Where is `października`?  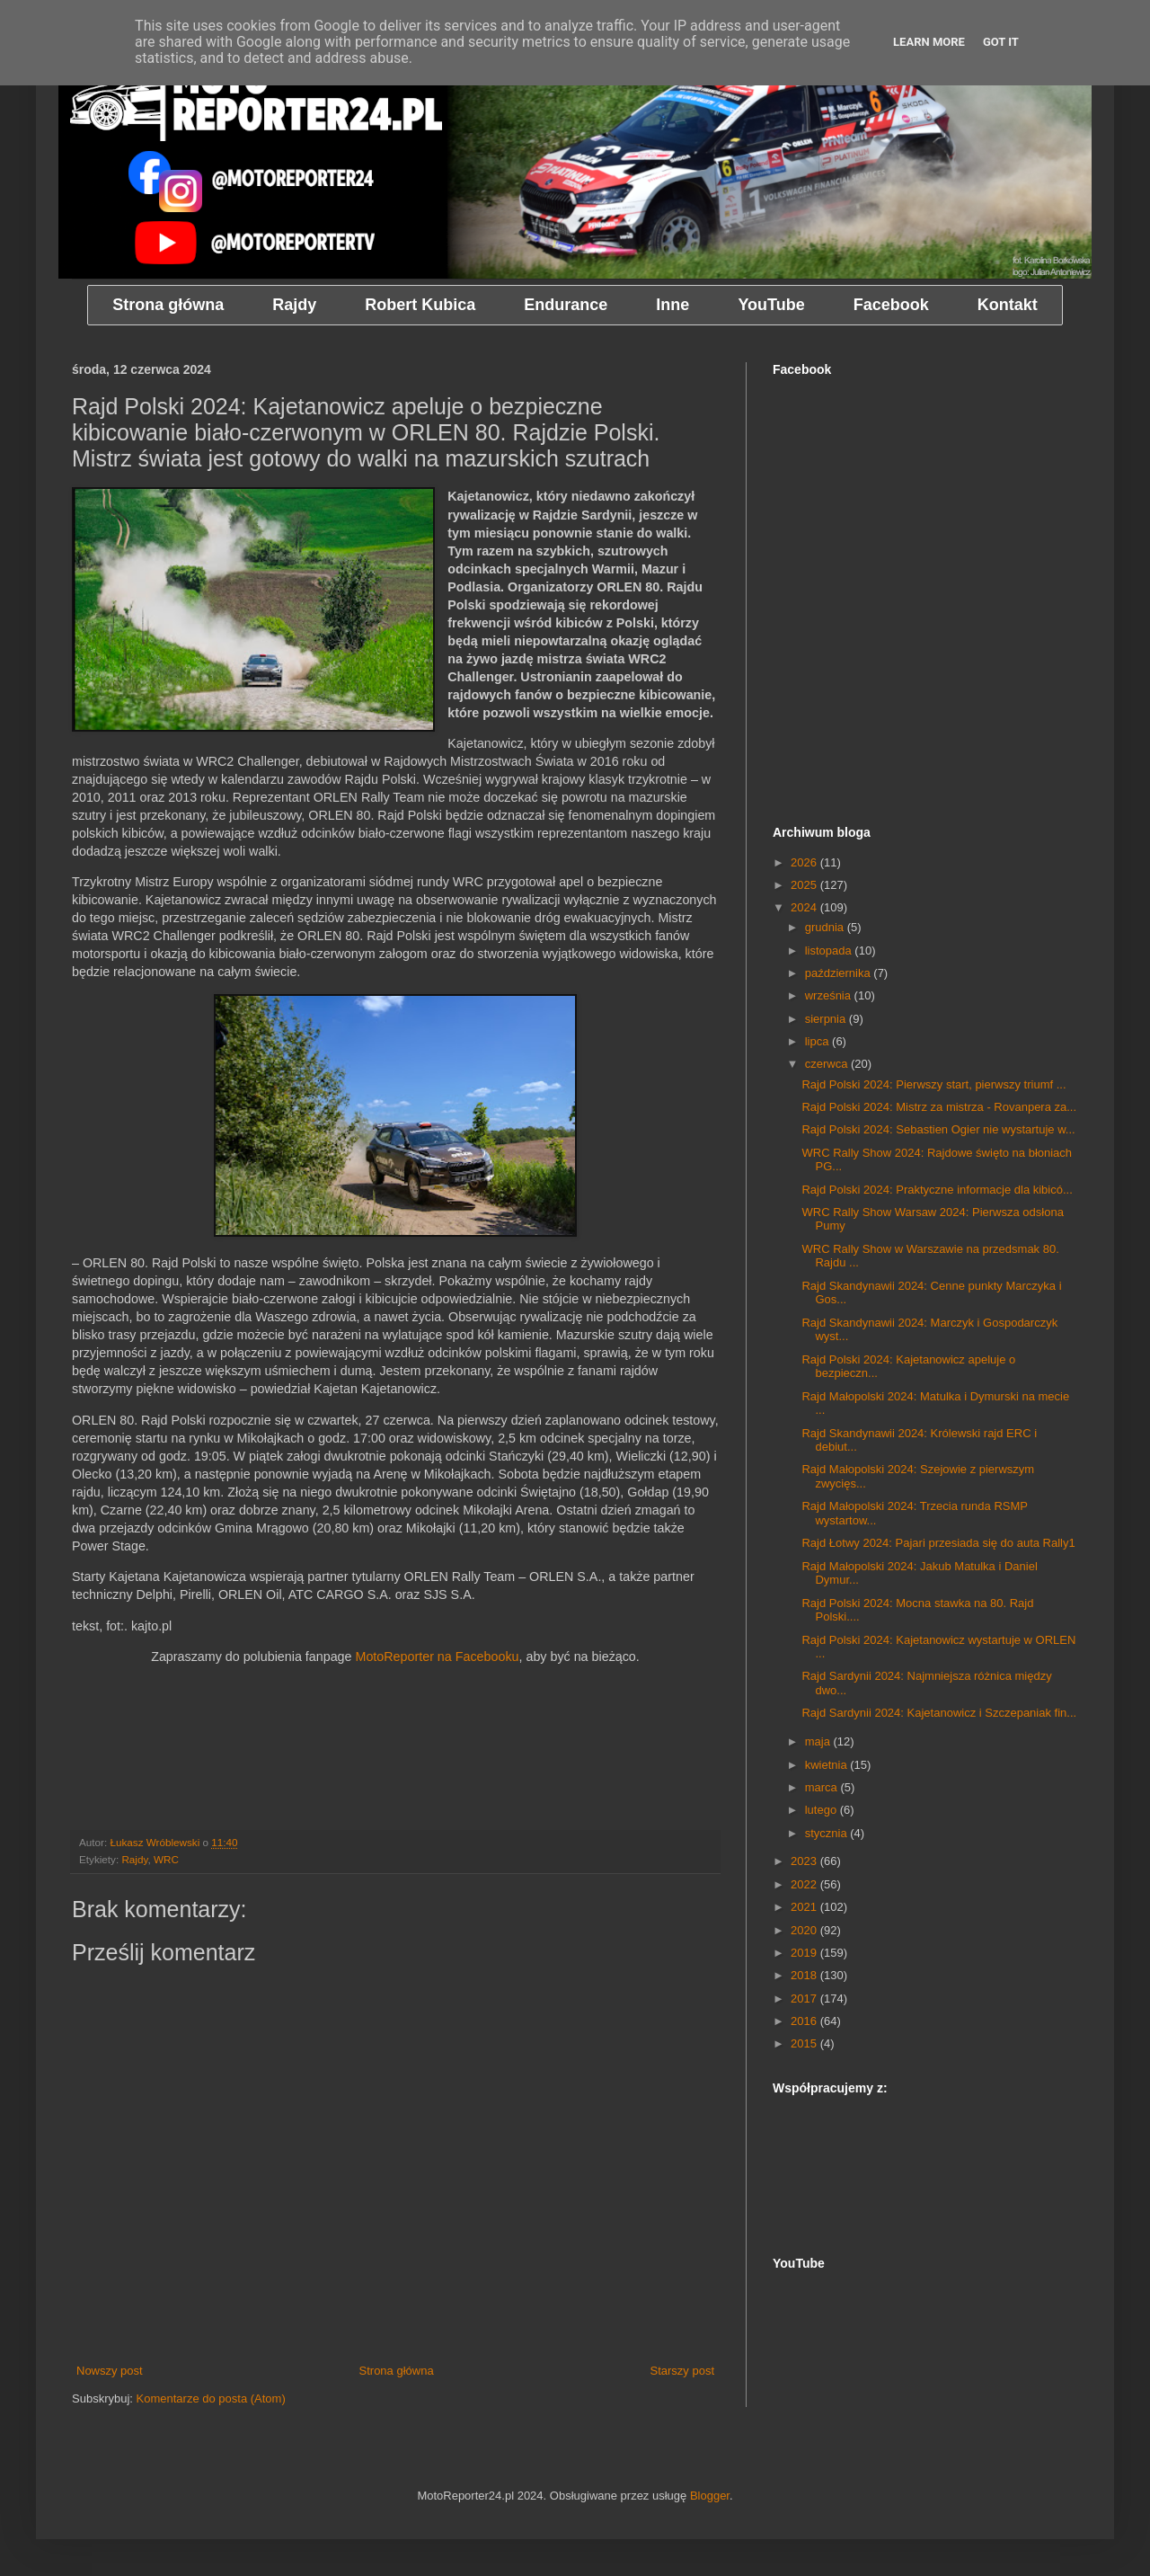
października is located at coordinates (839, 973).